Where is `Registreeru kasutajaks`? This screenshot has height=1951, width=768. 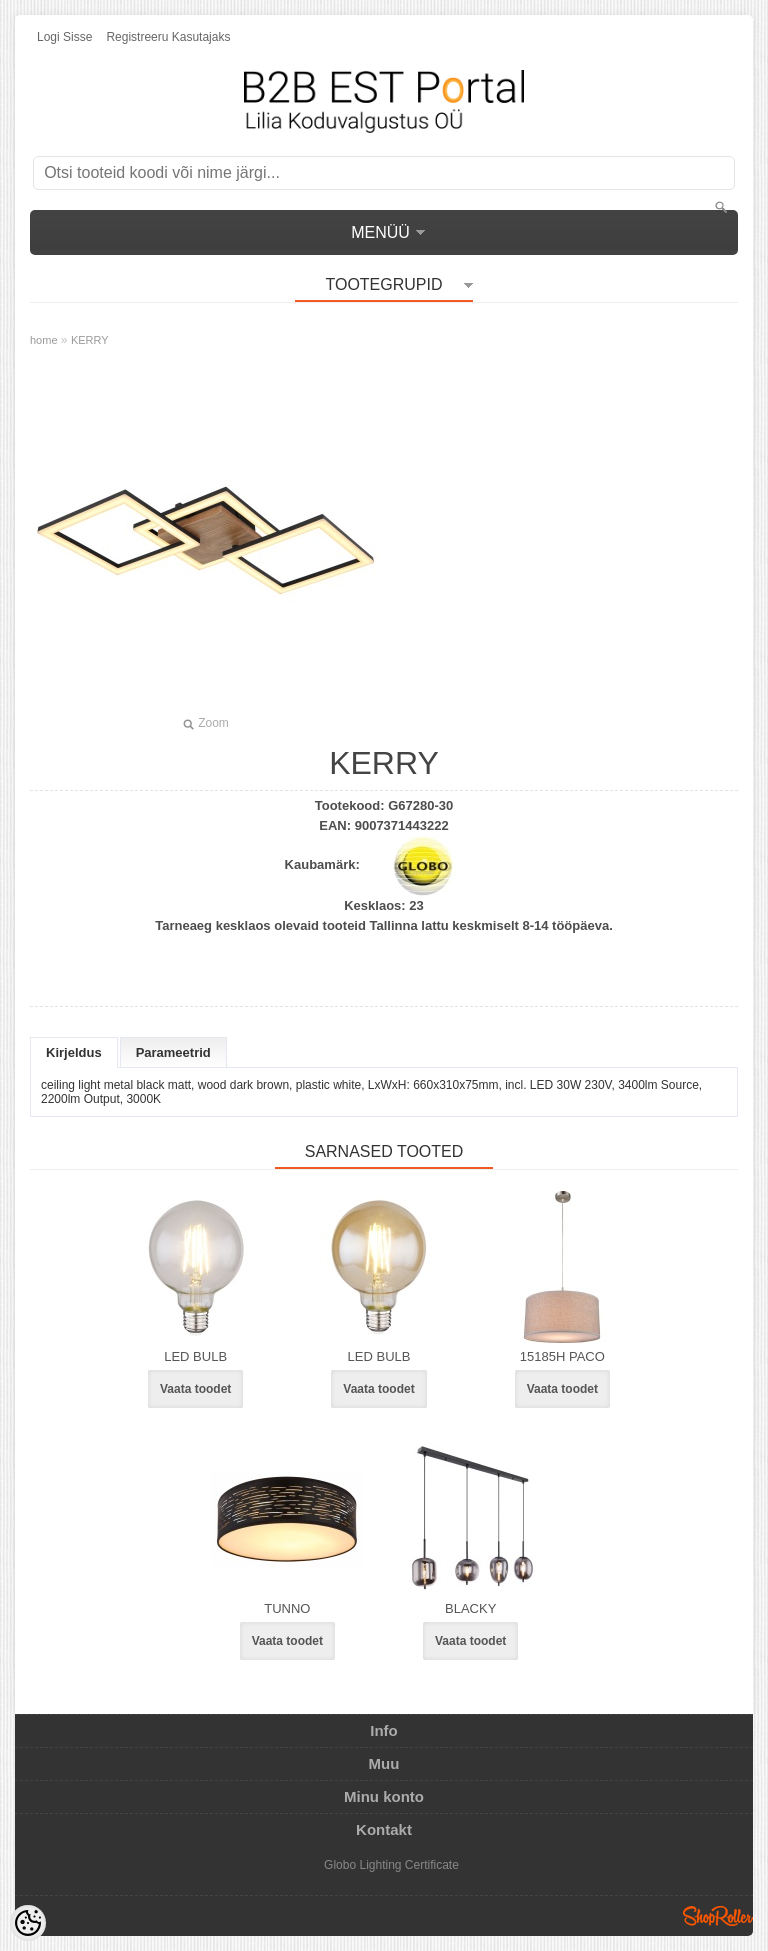
Registreeru kasutajaks is located at coordinates (168, 37).